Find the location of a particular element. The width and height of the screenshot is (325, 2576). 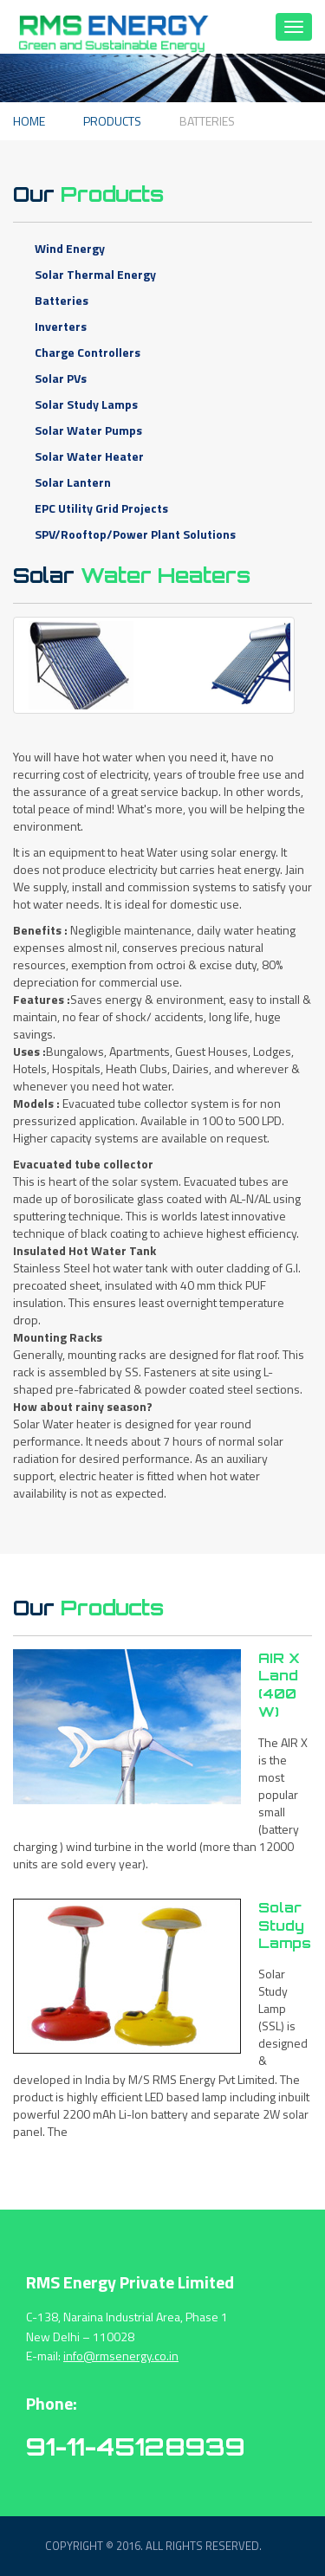

Wind Energy is located at coordinates (70, 248).